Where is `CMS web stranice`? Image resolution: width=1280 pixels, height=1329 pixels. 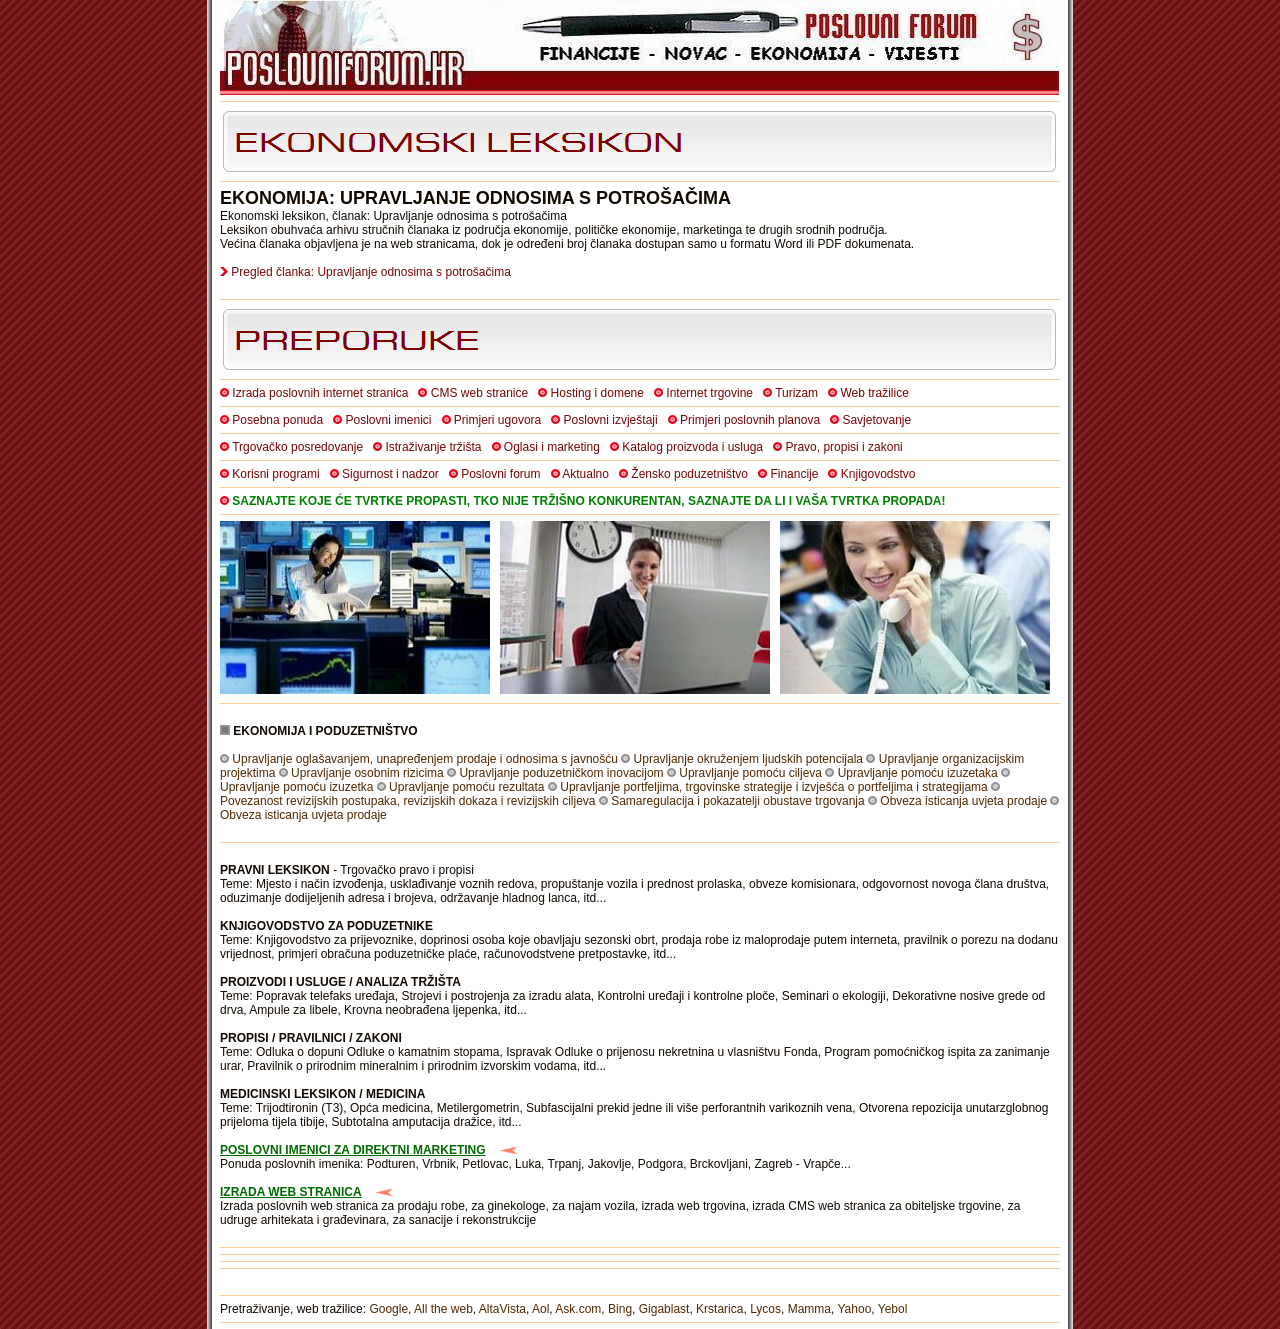 CMS web stranice is located at coordinates (479, 393).